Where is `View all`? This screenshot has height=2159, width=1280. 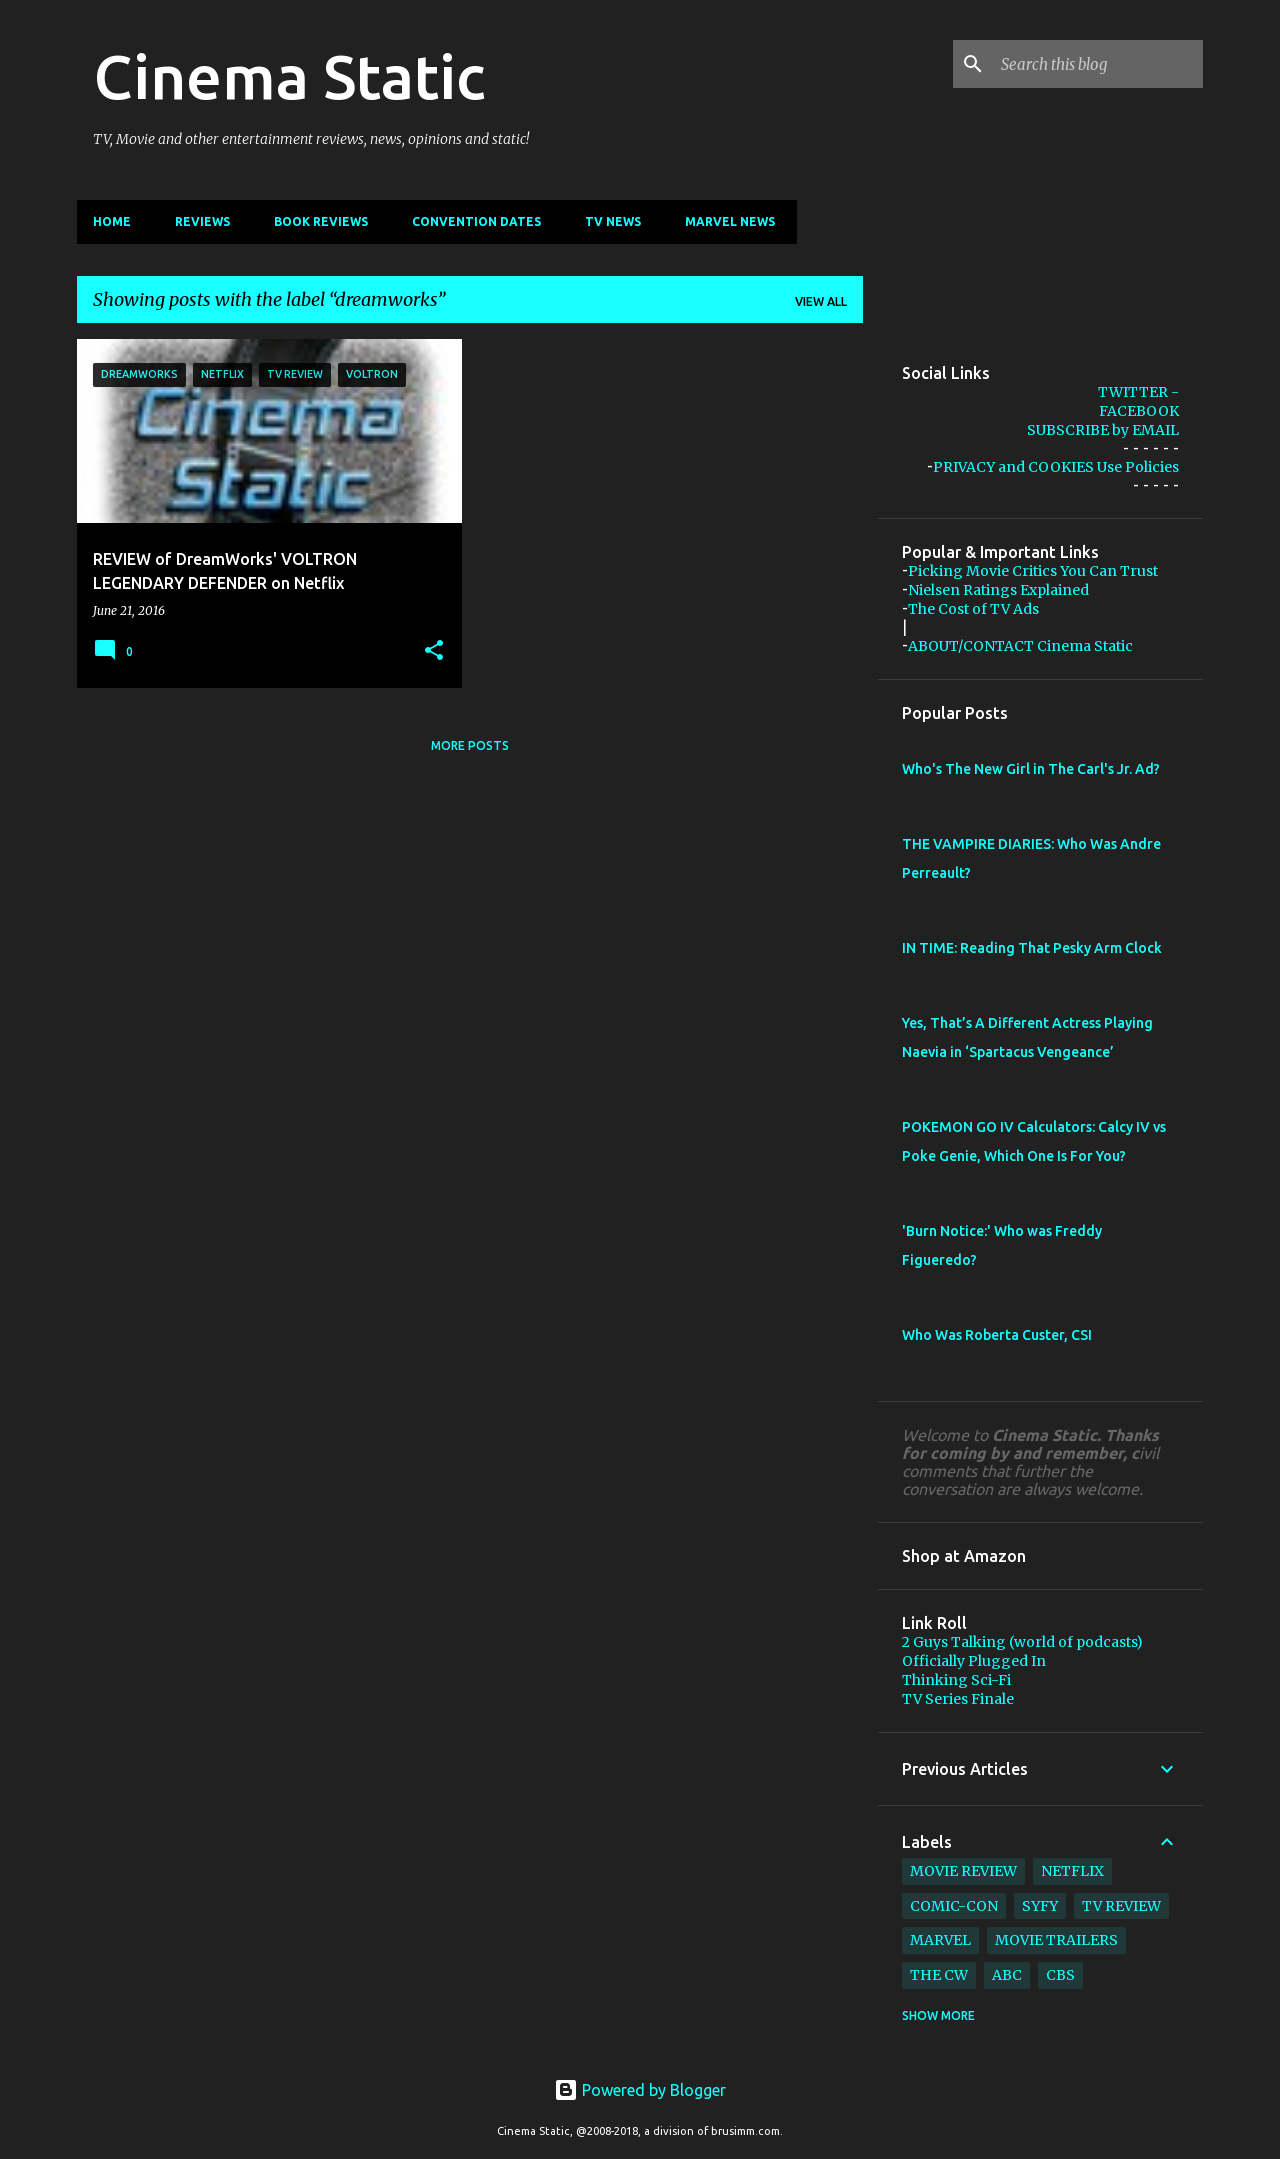 View all is located at coordinates (821, 301).